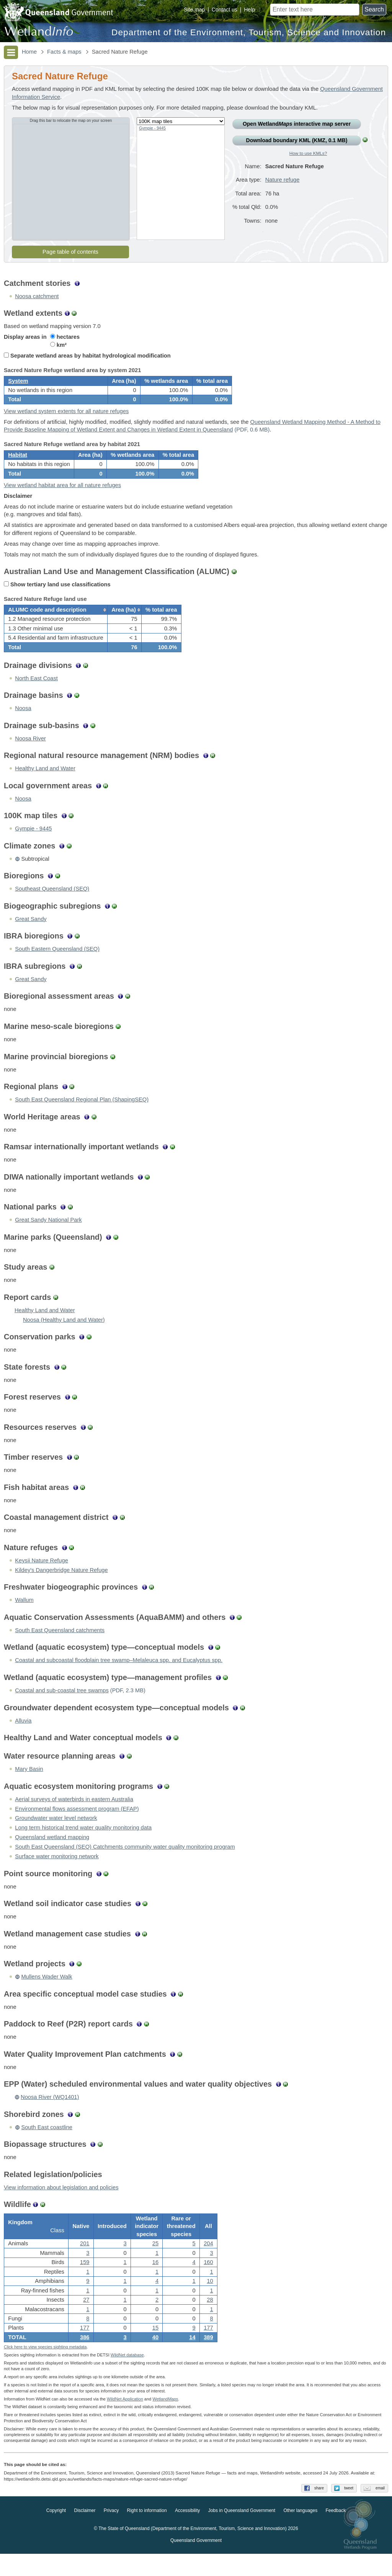 This screenshot has height=2576, width=392. What do you see at coordinates (61, 2204) in the screenshot?
I see `View information about legislation and policies` at bounding box center [61, 2204].